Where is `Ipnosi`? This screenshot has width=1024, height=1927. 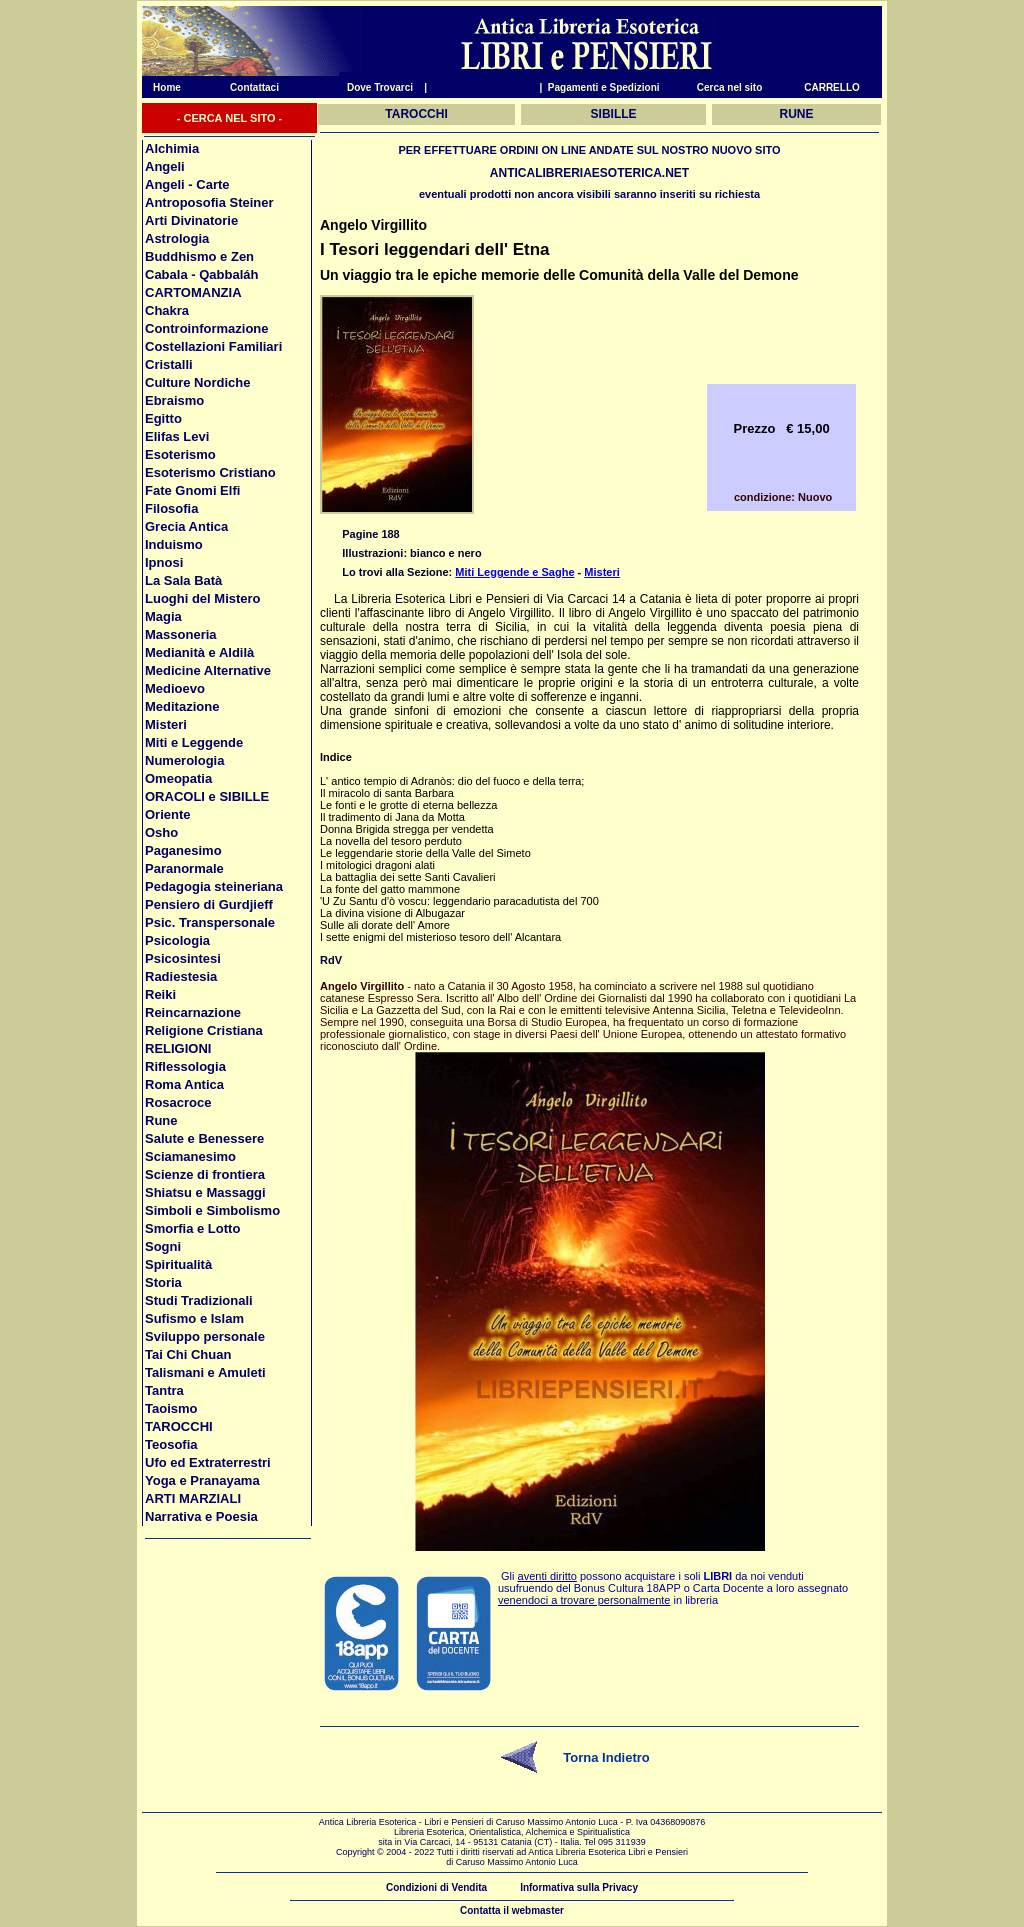 Ipnosi is located at coordinates (164, 562).